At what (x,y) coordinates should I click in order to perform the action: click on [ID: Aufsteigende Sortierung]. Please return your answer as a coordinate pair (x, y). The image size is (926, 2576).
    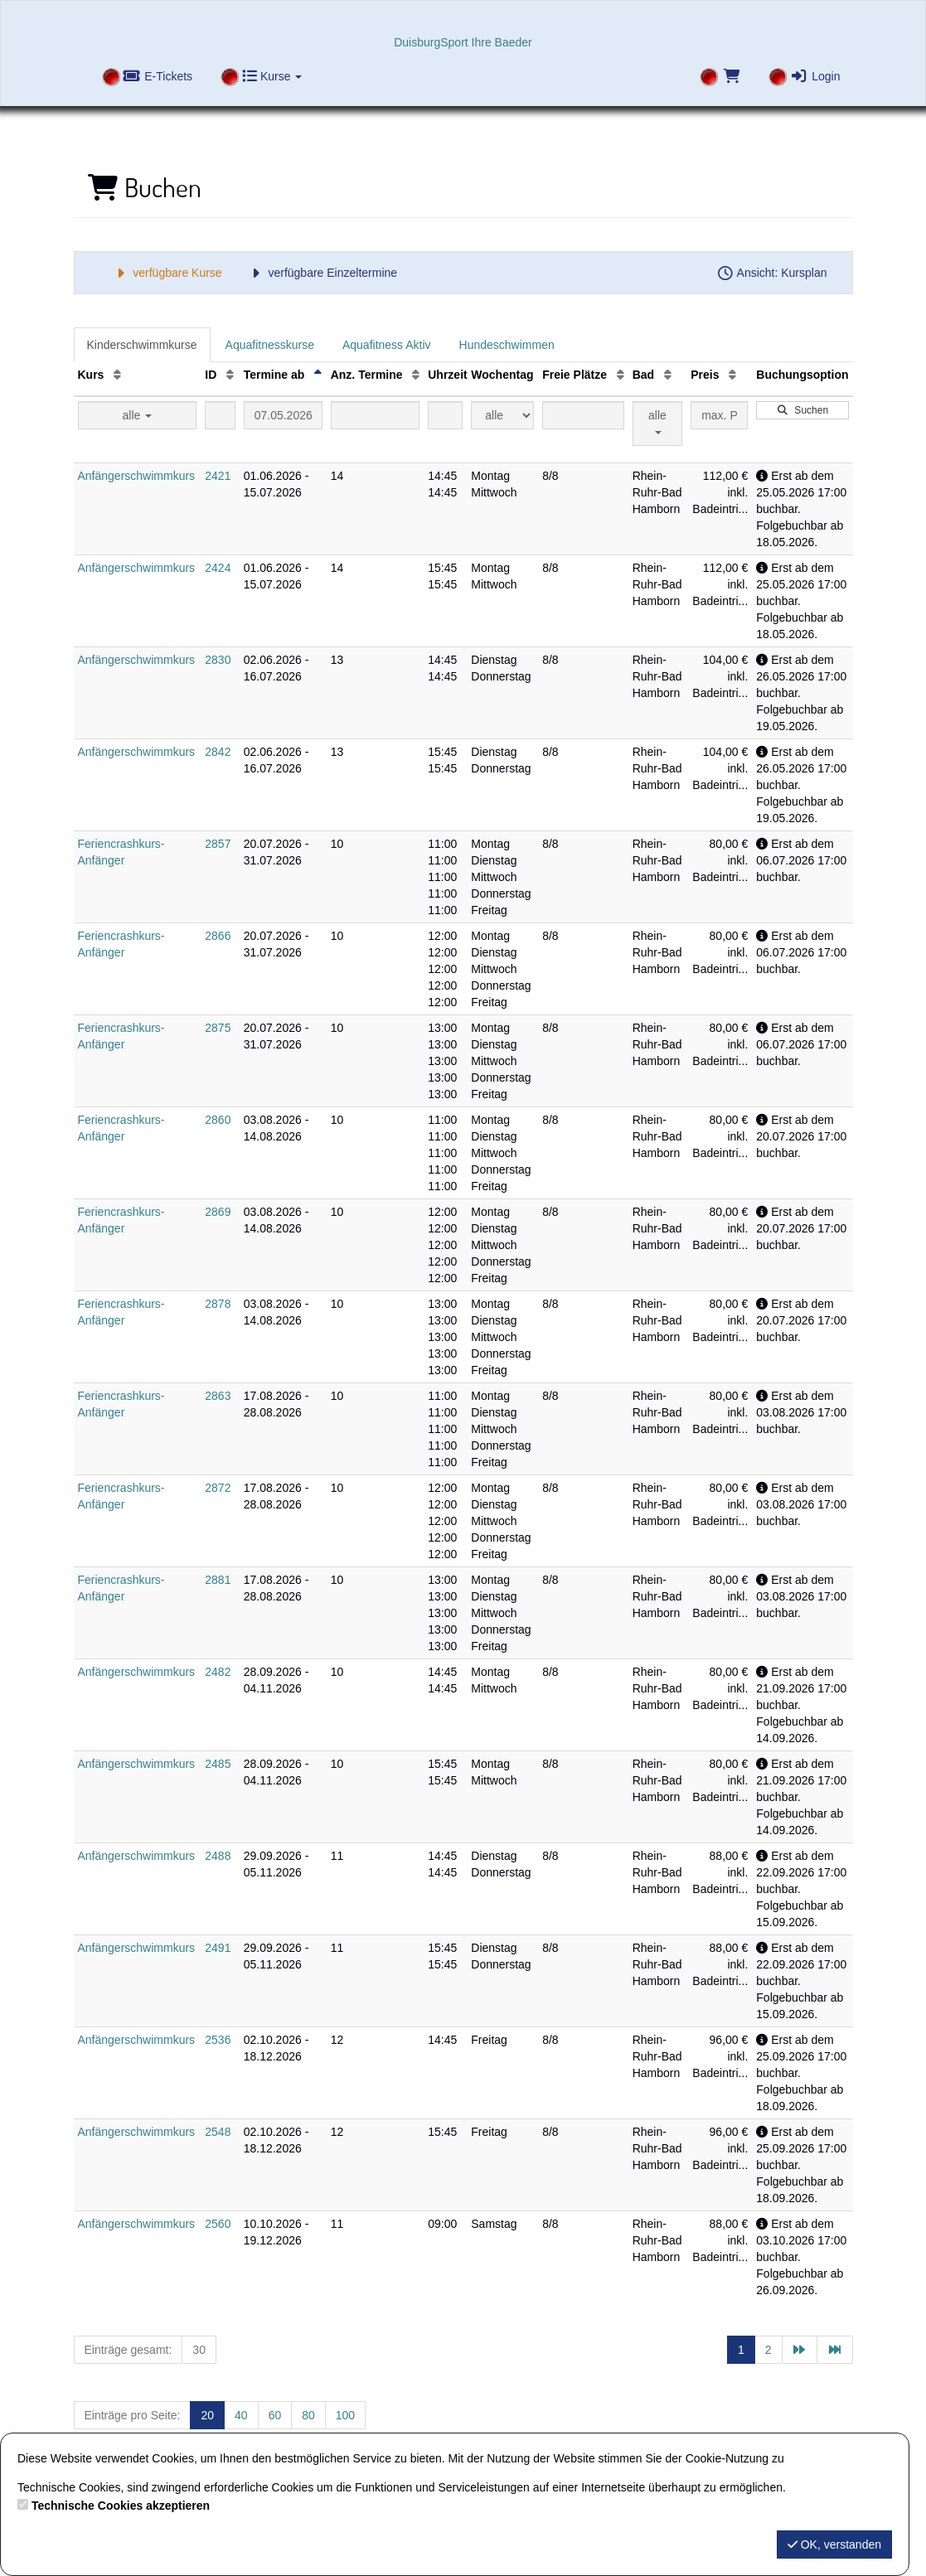
    Looking at the image, I should click on (230, 374).